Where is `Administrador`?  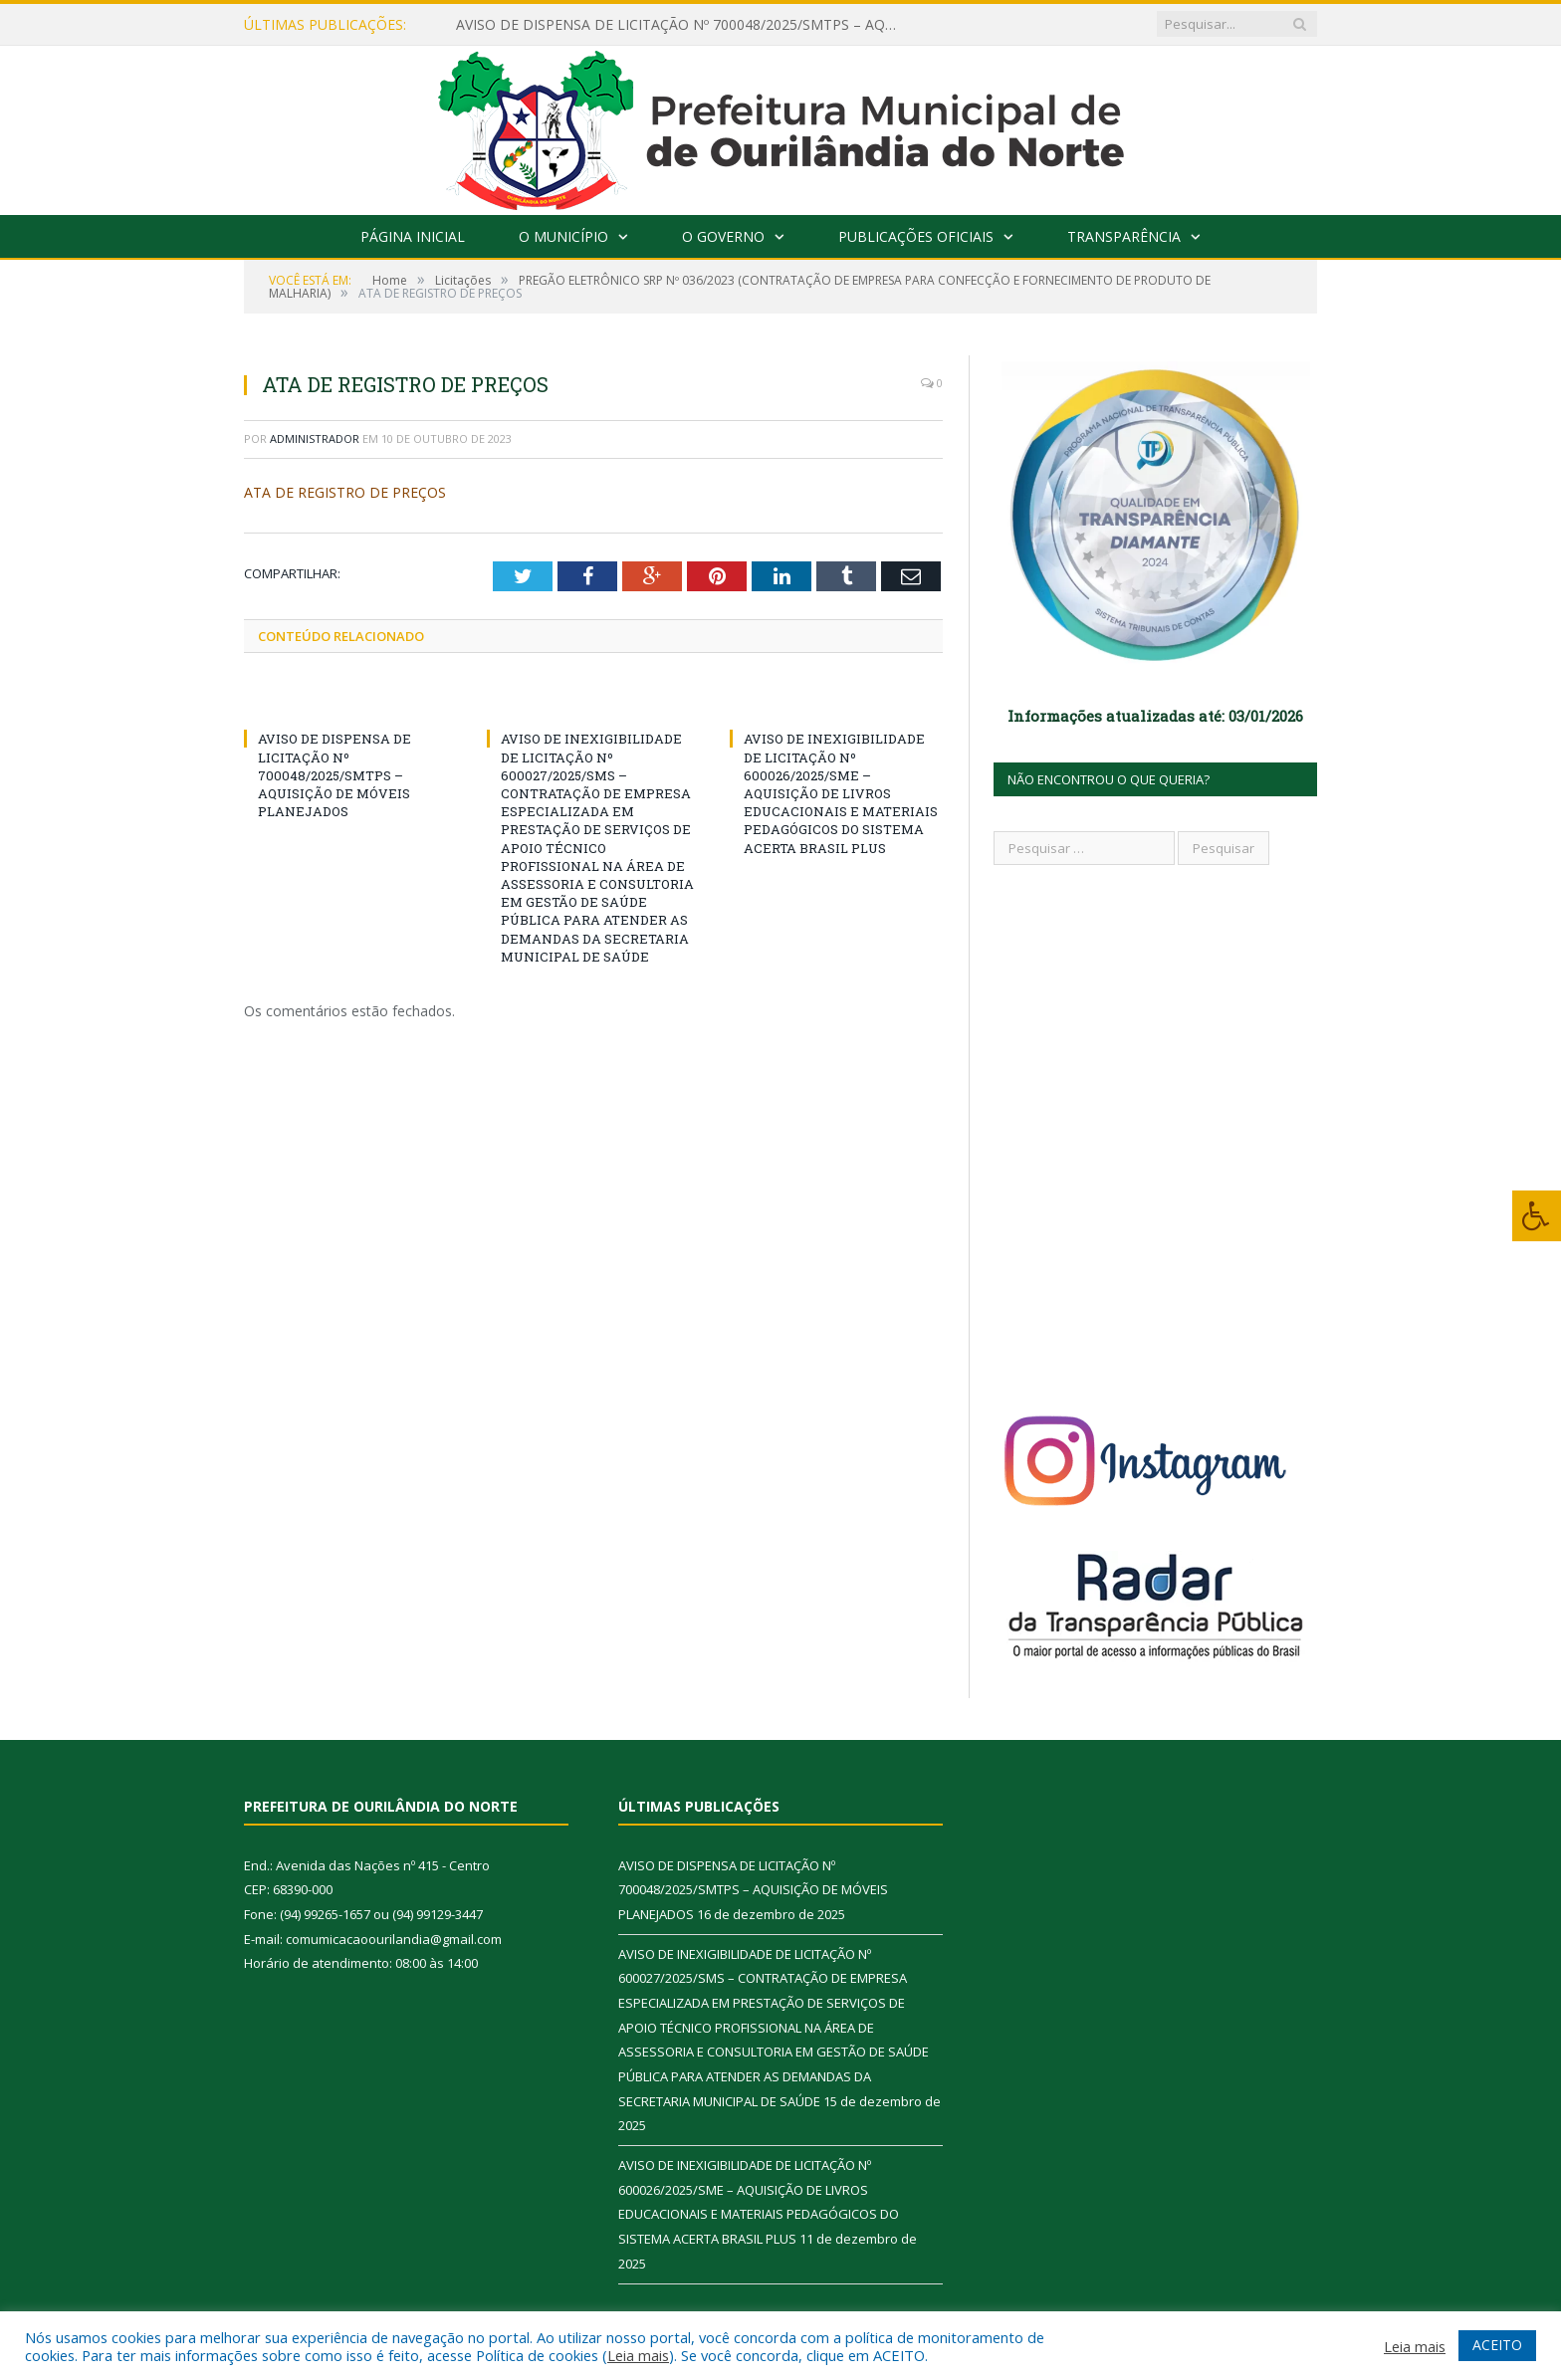
Administrador is located at coordinates (314, 438).